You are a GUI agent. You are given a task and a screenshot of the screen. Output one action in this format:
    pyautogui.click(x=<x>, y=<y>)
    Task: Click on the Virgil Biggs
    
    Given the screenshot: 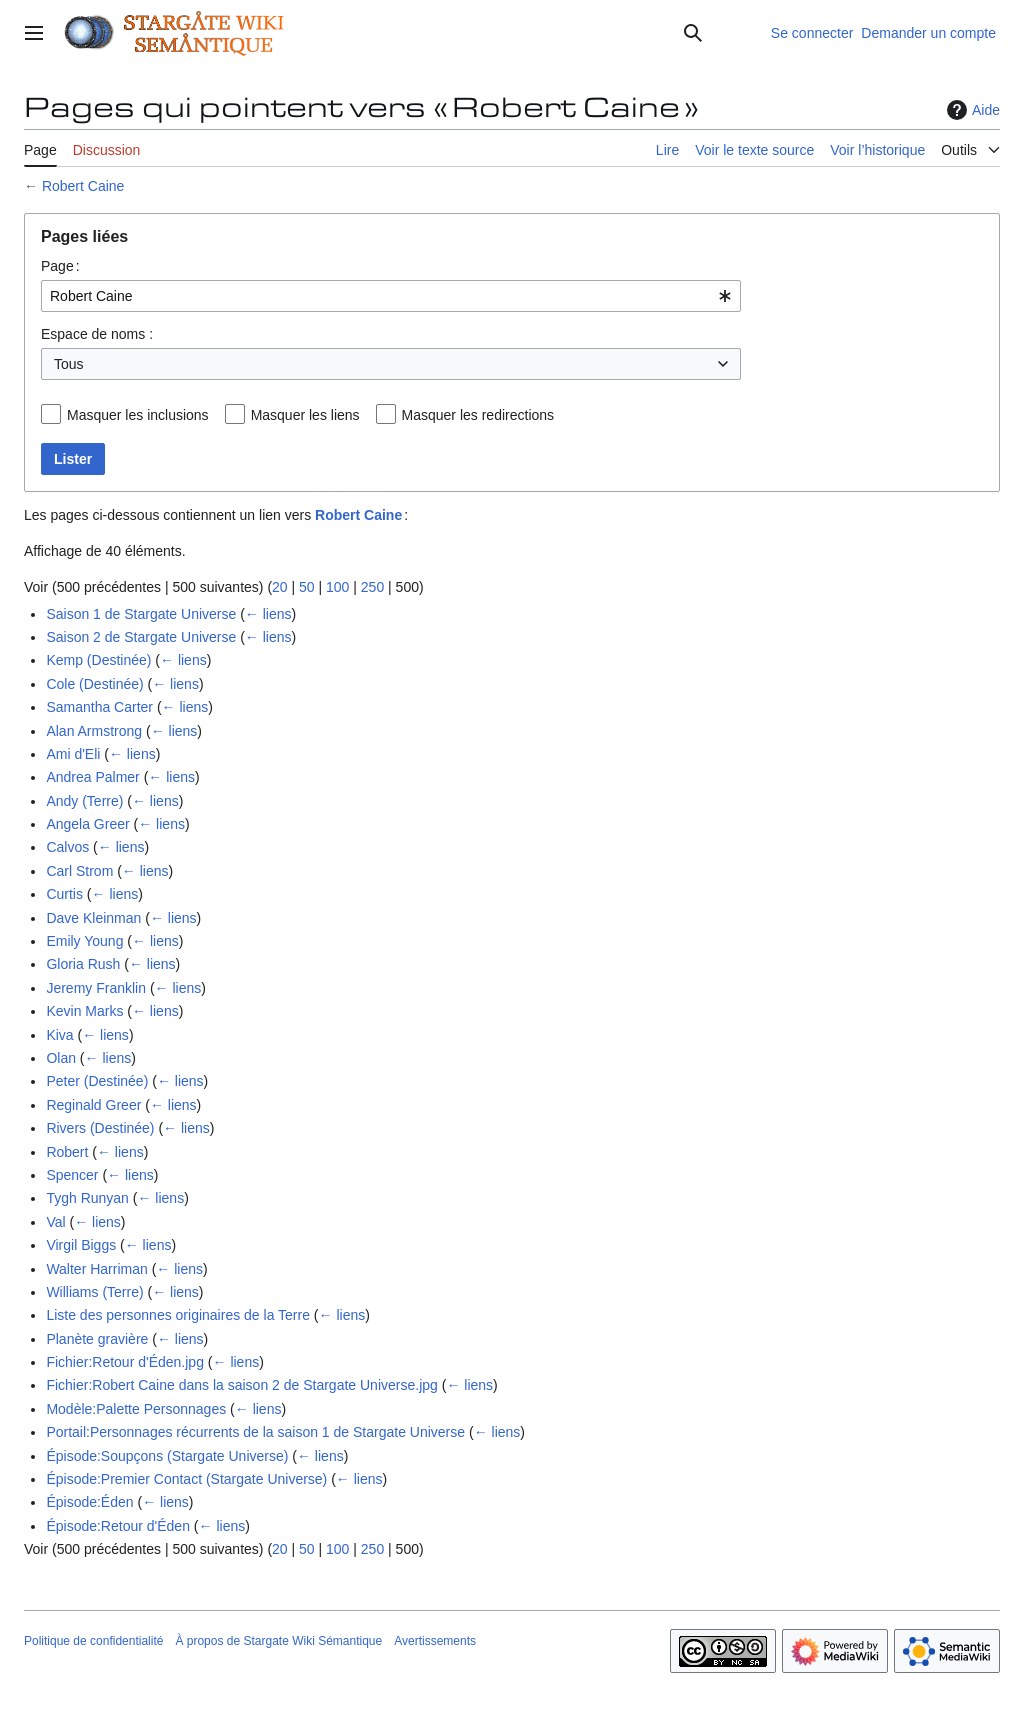 What is the action you would take?
    pyautogui.click(x=81, y=1245)
    